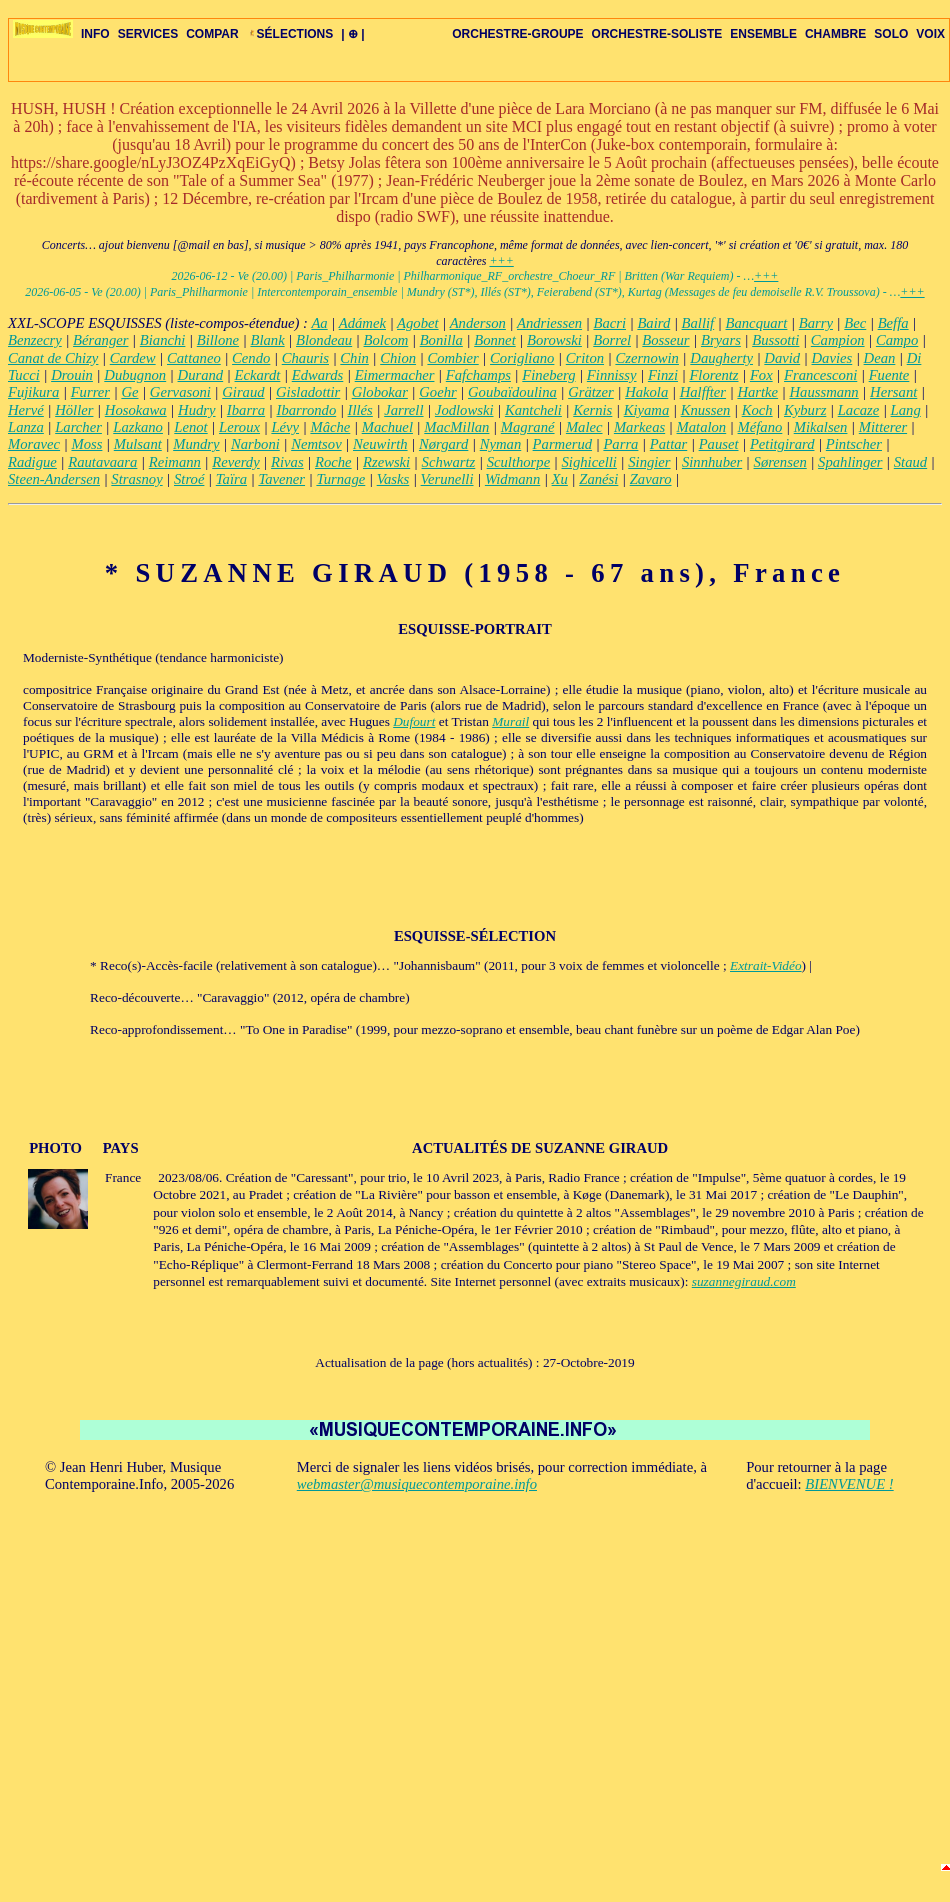  What do you see at coordinates (34, 444) in the screenshot?
I see `Moravec` at bounding box center [34, 444].